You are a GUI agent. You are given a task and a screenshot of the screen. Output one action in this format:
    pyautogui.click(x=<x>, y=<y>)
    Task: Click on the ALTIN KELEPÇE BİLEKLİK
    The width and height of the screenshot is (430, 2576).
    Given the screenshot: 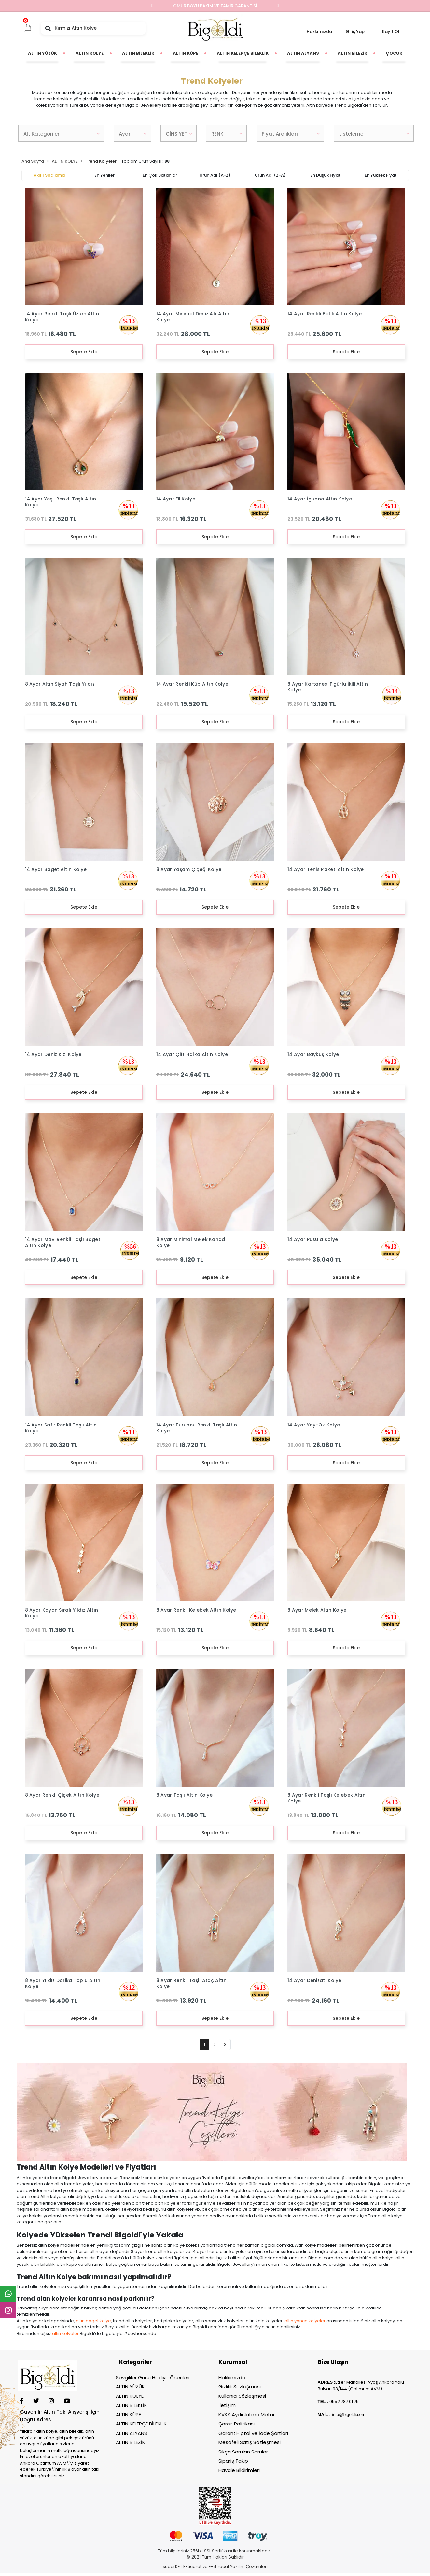 What is the action you would take?
    pyautogui.click(x=141, y=2423)
    